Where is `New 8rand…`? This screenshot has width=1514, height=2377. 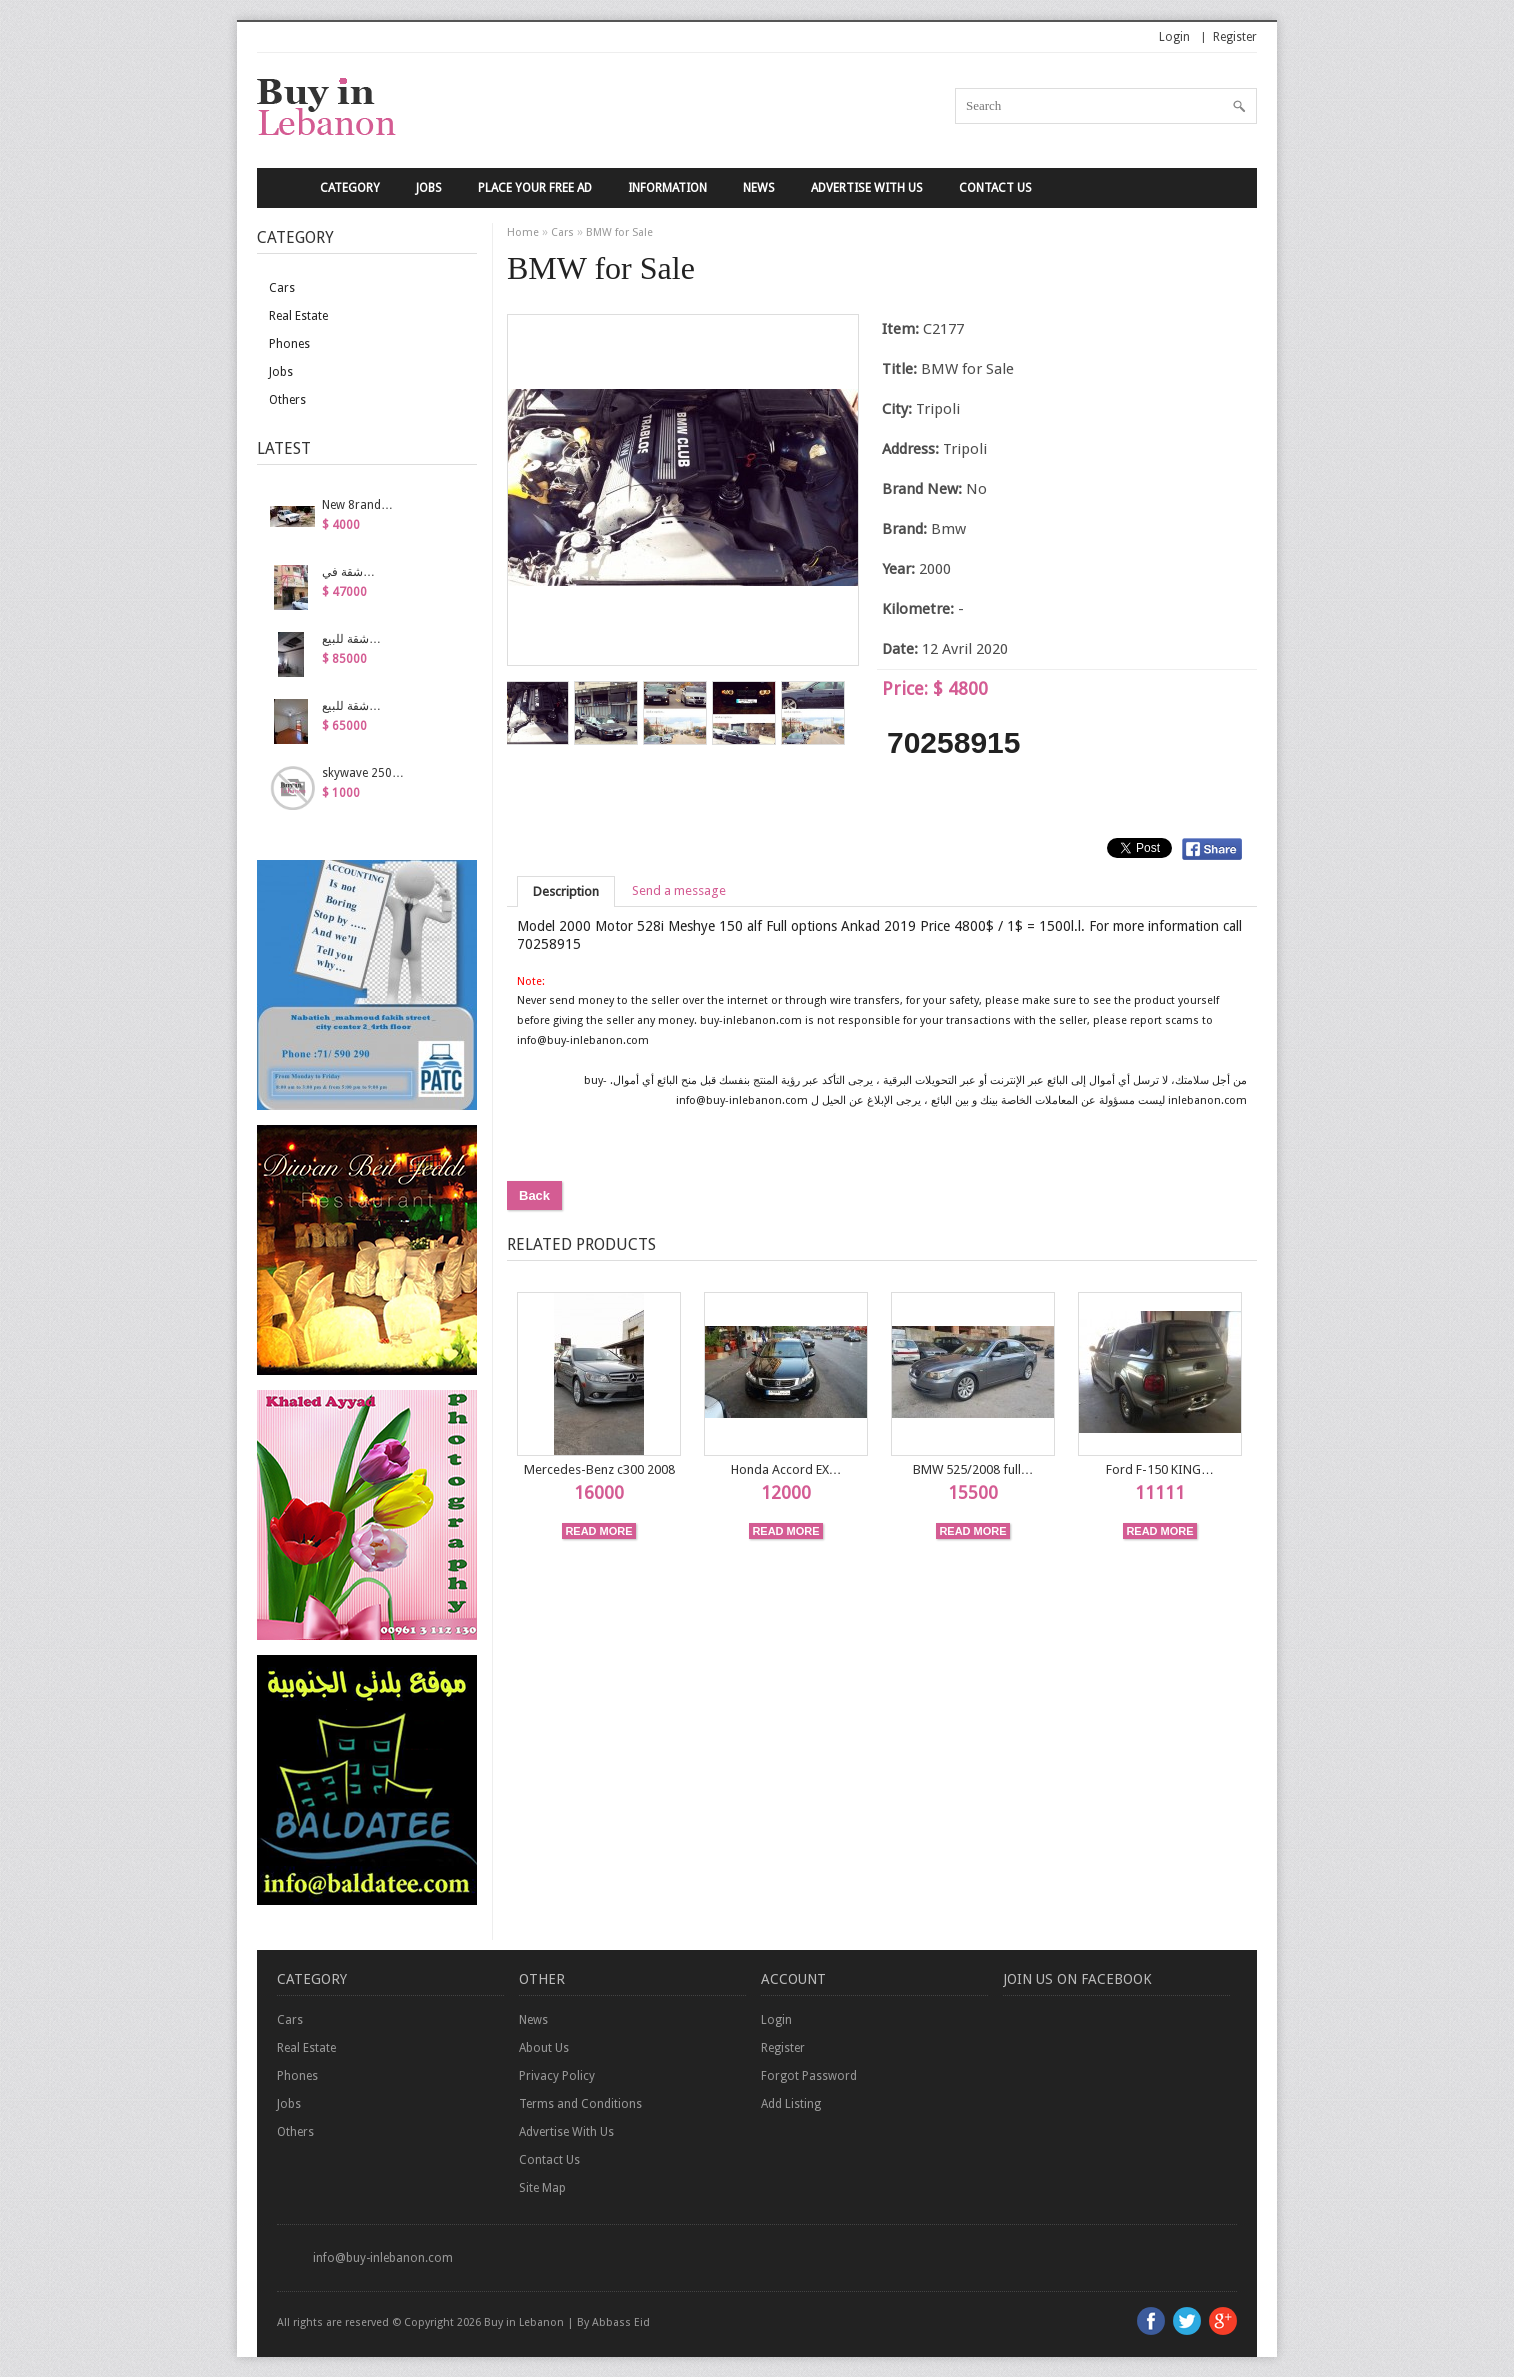 New 8rand… is located at coordinates (357, 505).